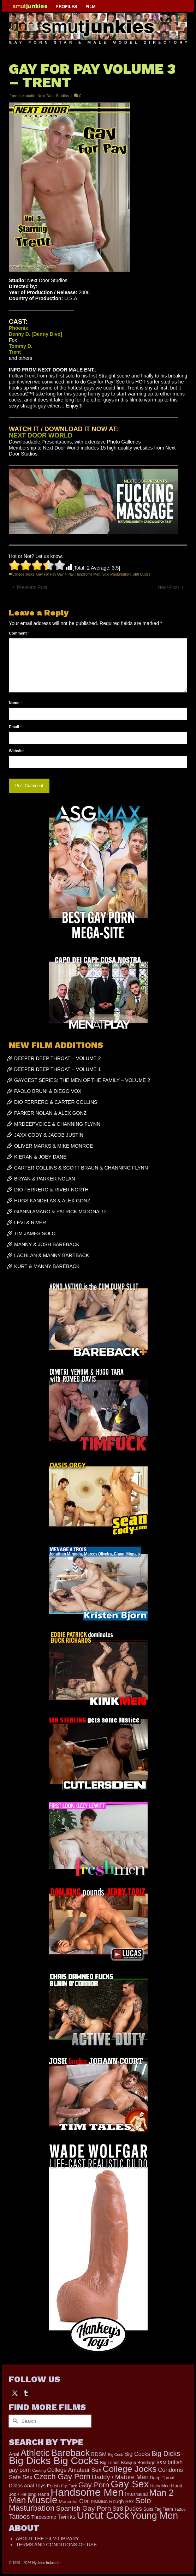  I want to click on MRDEEPVOICE & CHANNING FLYNN, so click(57, 1124).